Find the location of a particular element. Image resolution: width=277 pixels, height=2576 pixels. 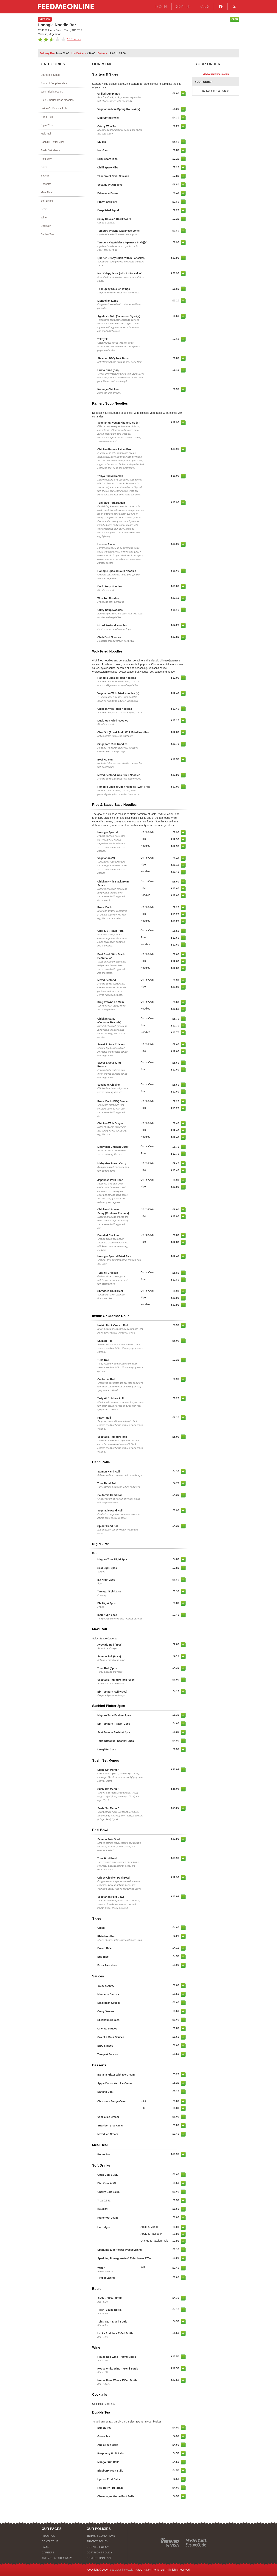

Sides is located at coordinates (44, 167).